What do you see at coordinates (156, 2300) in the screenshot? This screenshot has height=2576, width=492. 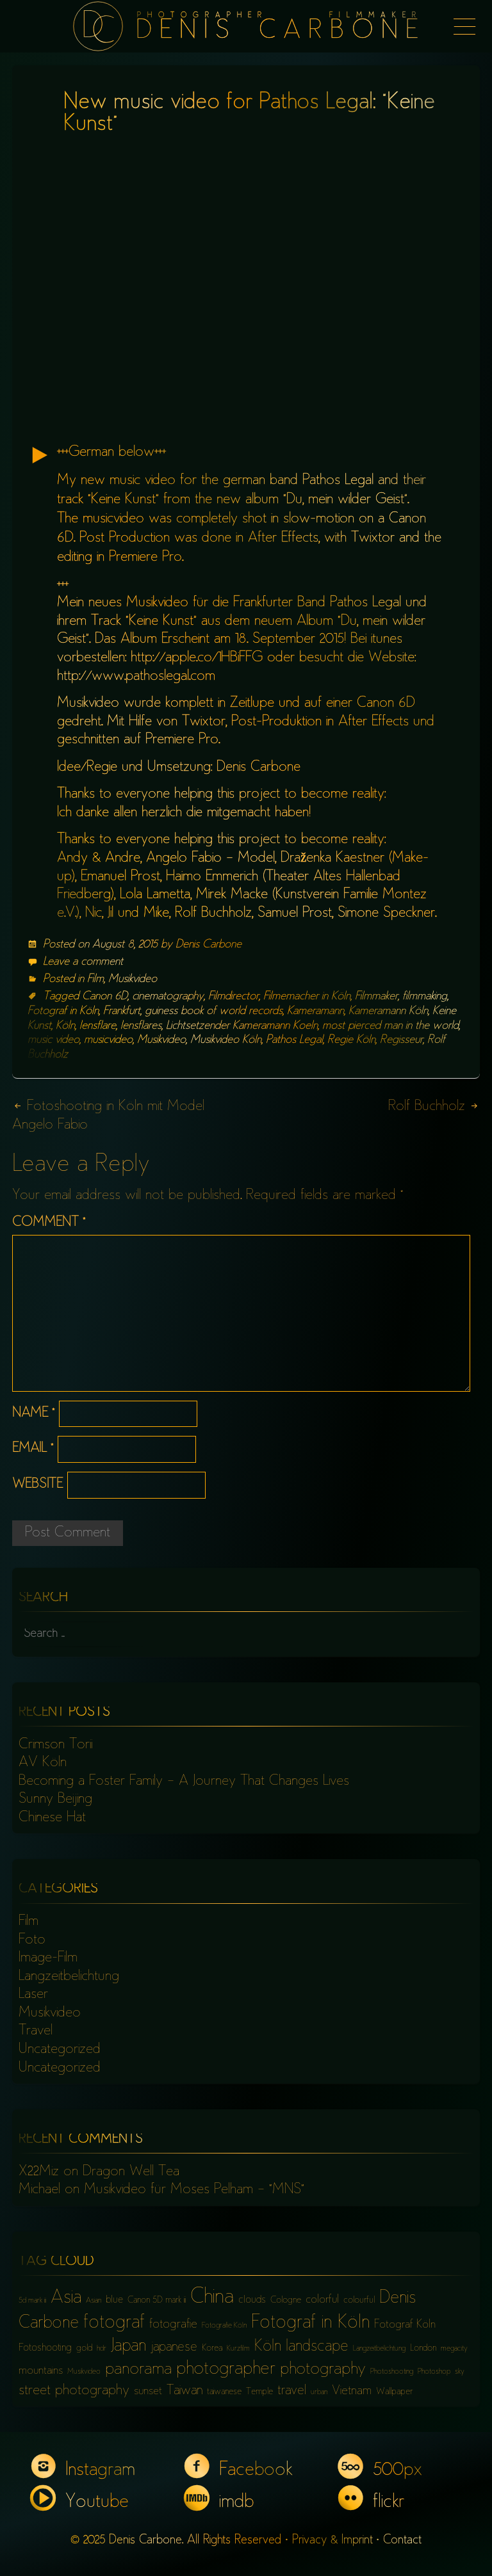 I see `Canon 5D mark iii [Canon 5D mark iii (6 items)]` at bounding box center [156, 2300].